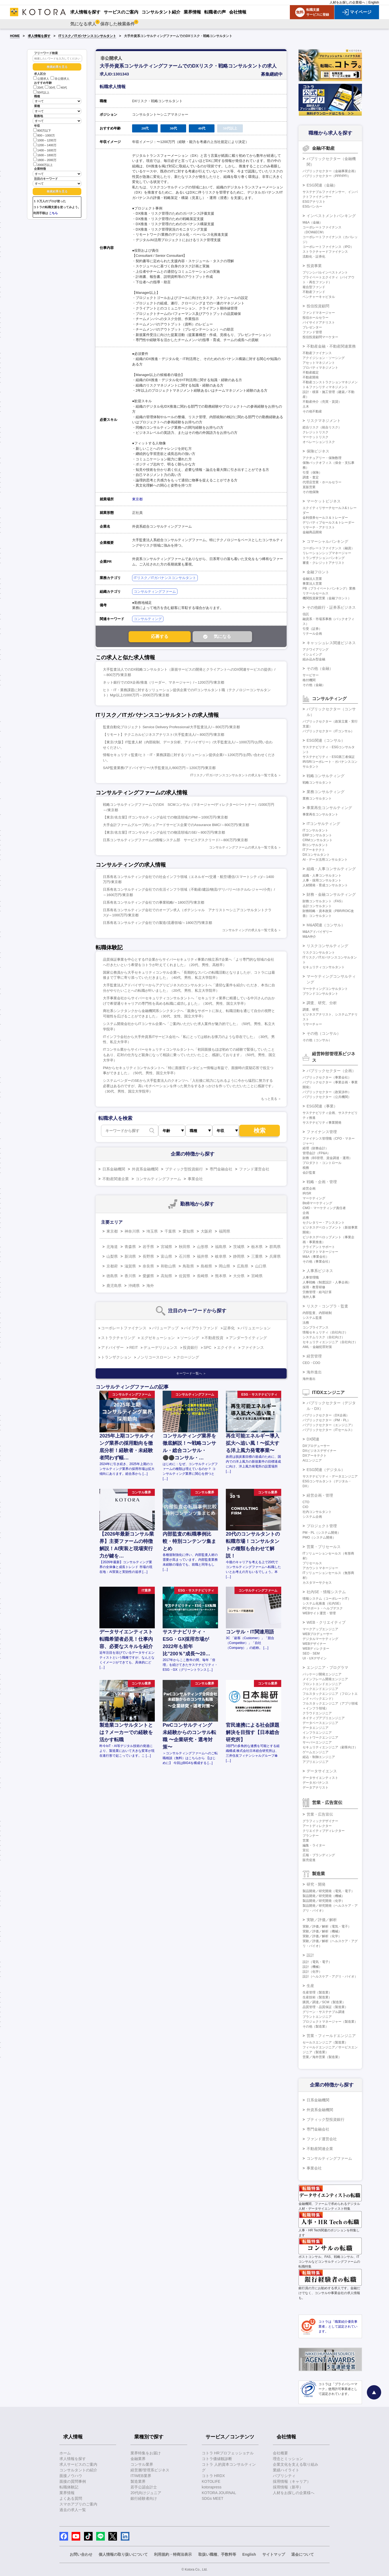 The image size is (389, 2576). I want to click on AIエンジニア, so click(312, 1460).